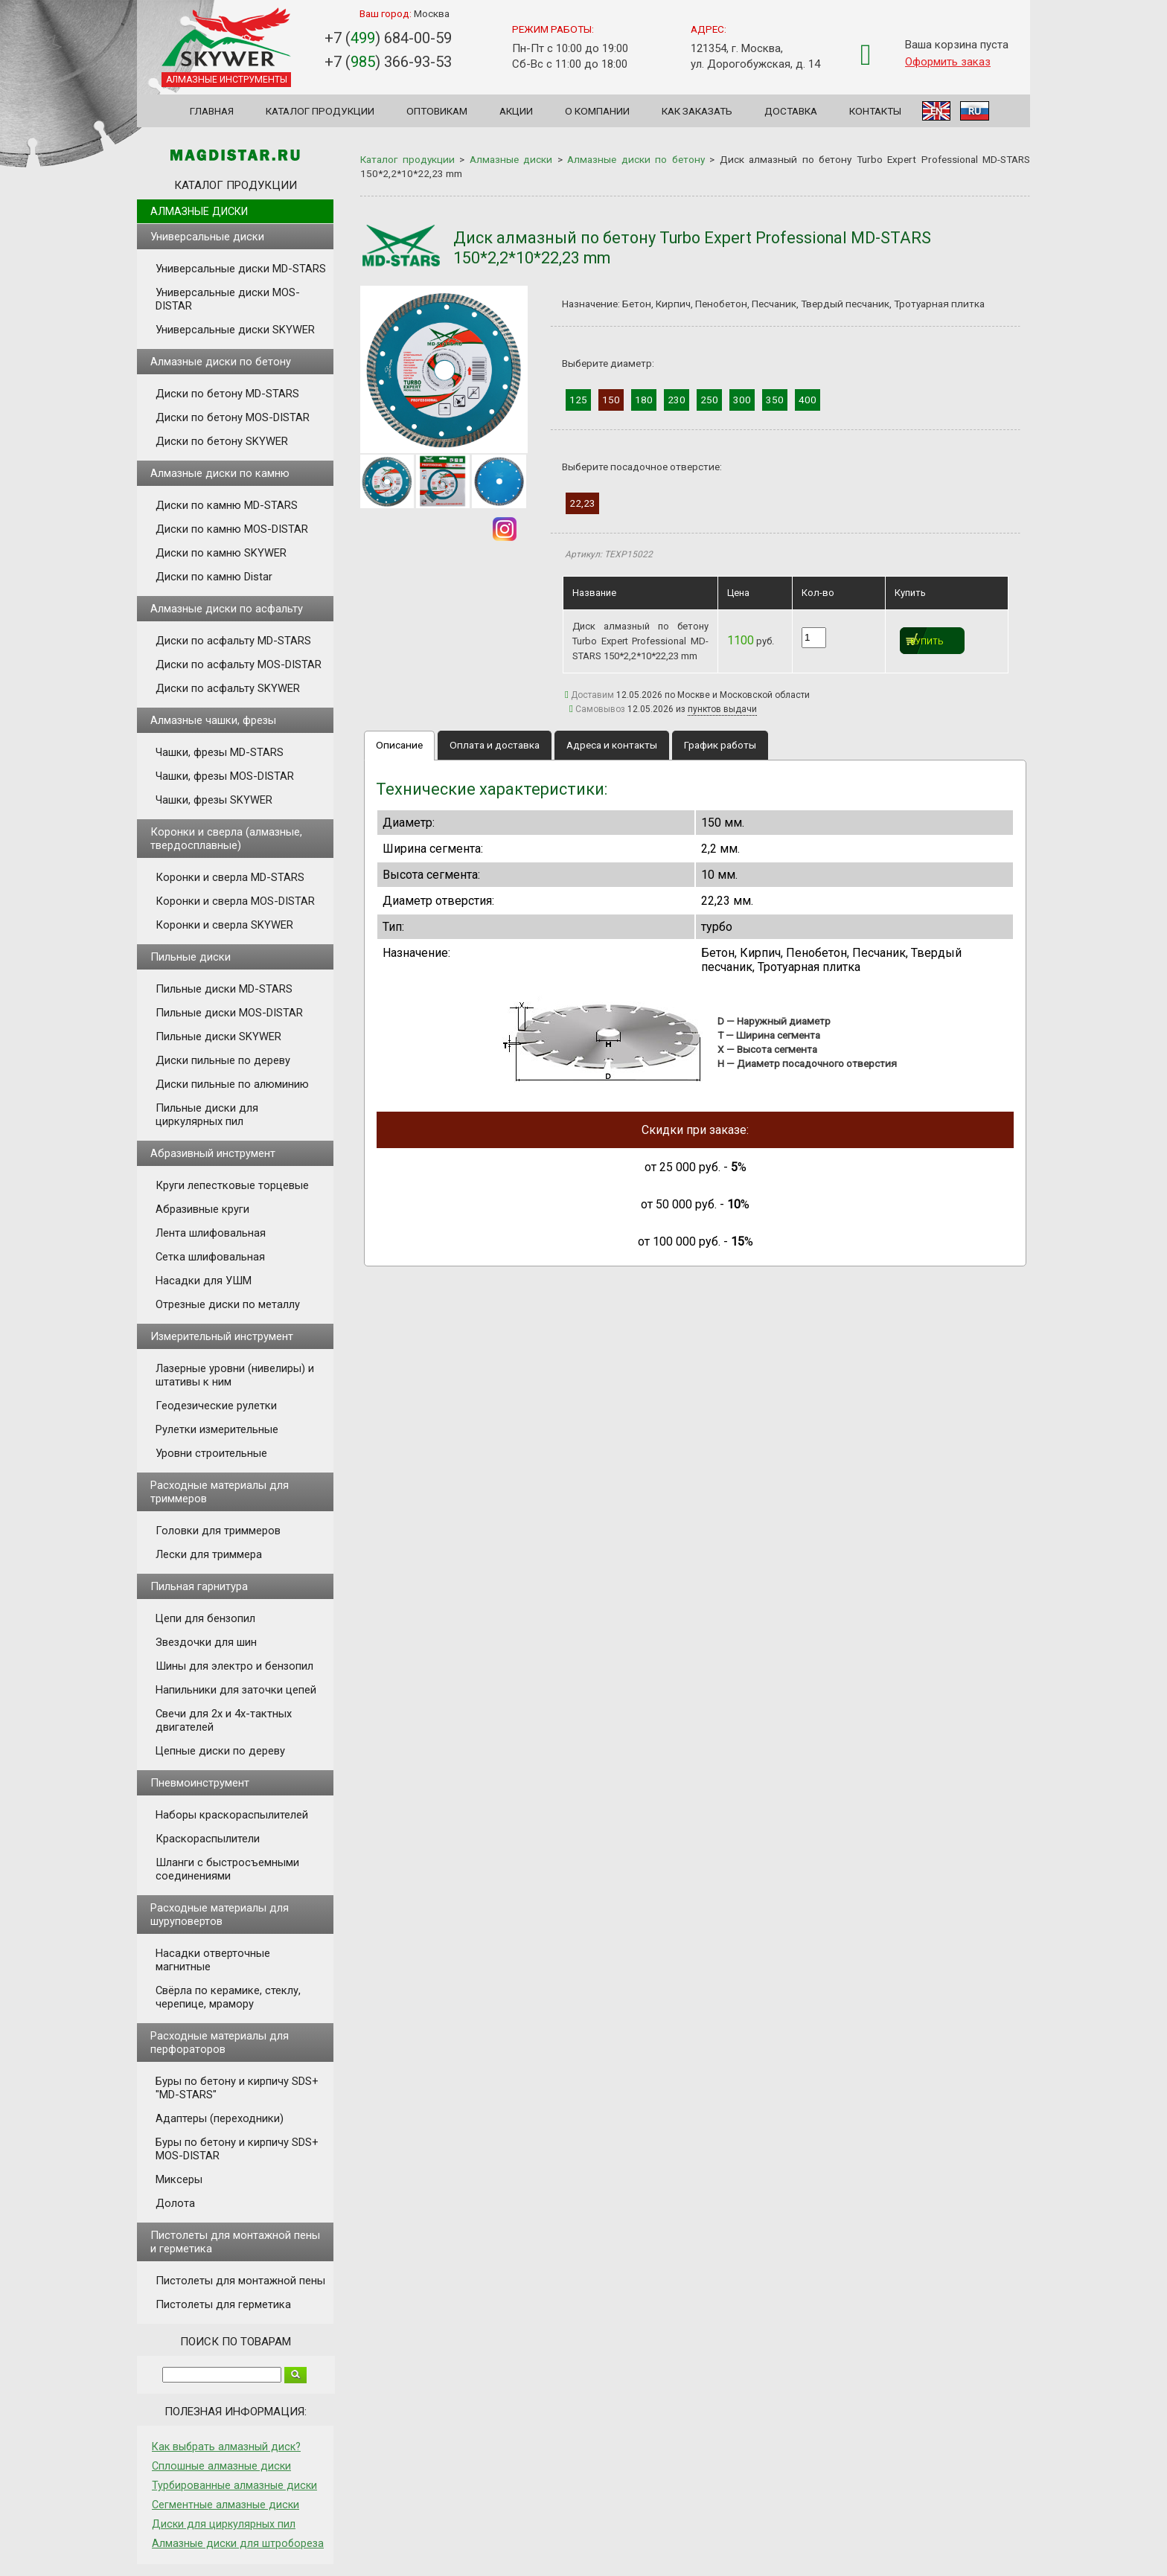  Describe the element at coordinates (220, 1751) in the screenshot. I see `Цепные диски по дереву` at that location.